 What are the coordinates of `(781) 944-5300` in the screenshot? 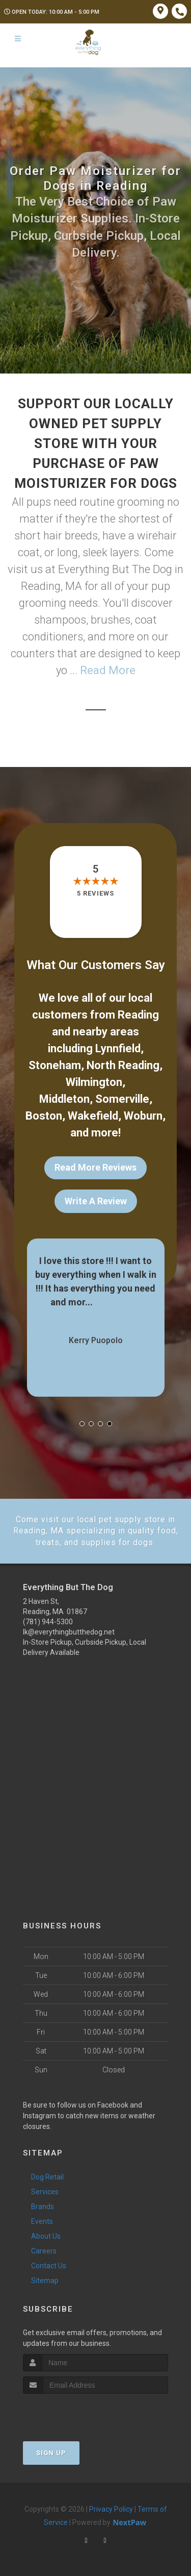 It's located at (48, 1622).